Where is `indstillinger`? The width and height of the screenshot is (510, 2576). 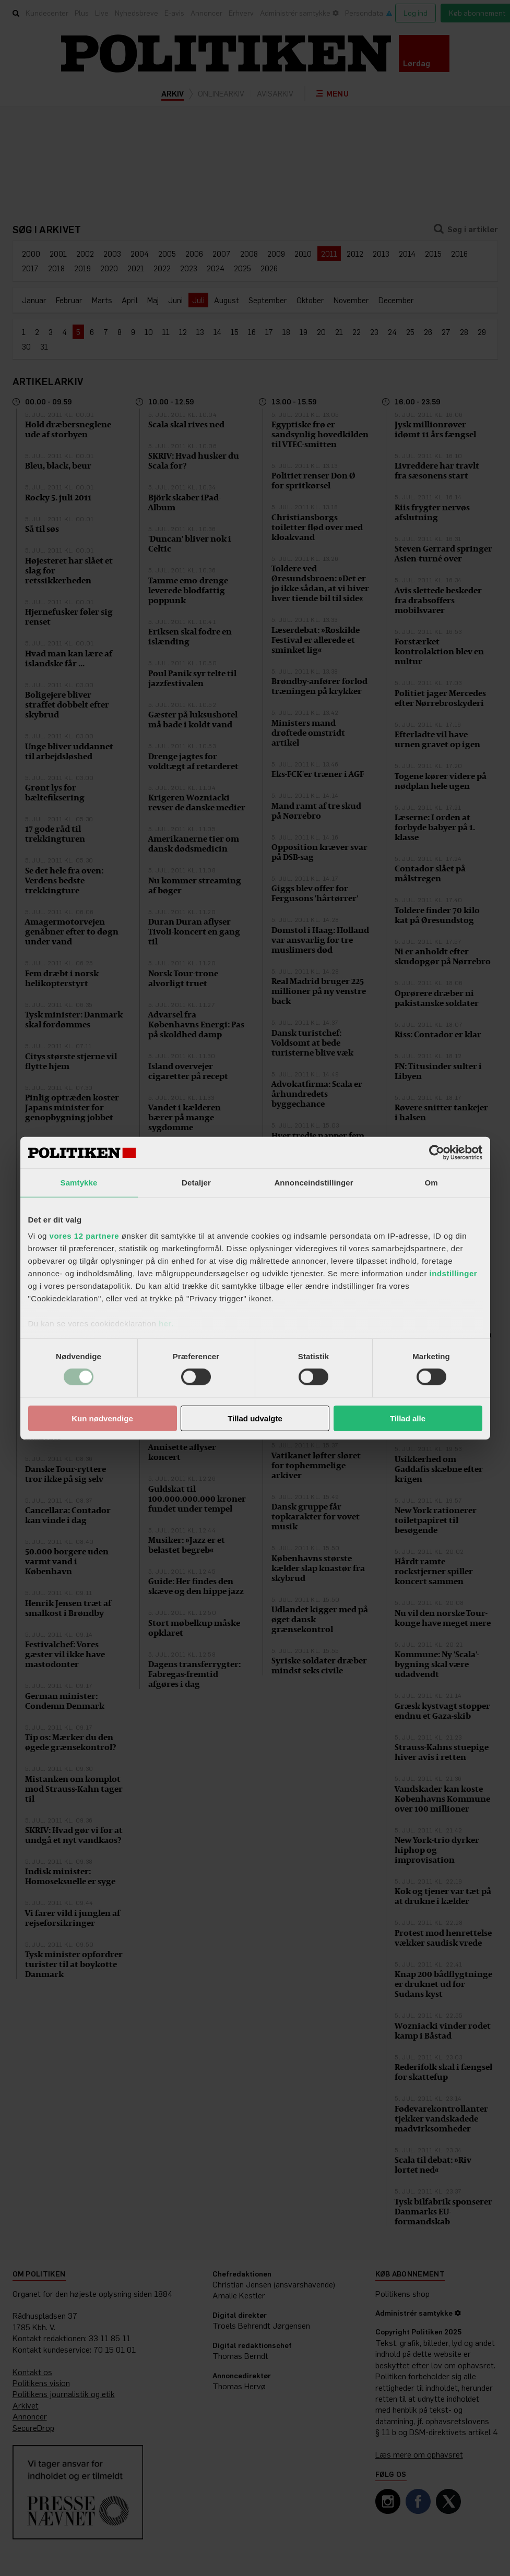 indstillinger is located at coordinates (454, 1273).